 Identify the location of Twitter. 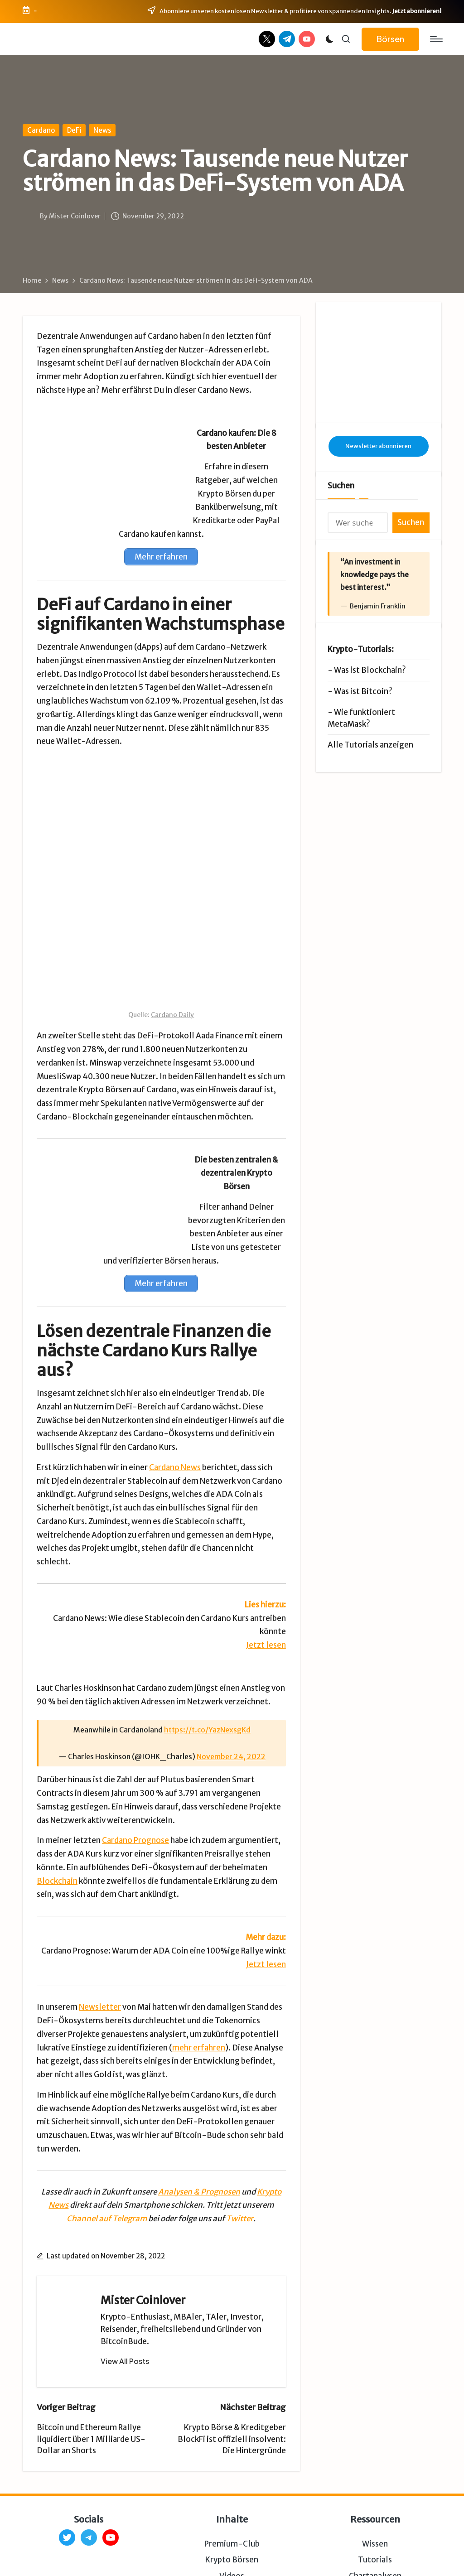
(239, 2136).